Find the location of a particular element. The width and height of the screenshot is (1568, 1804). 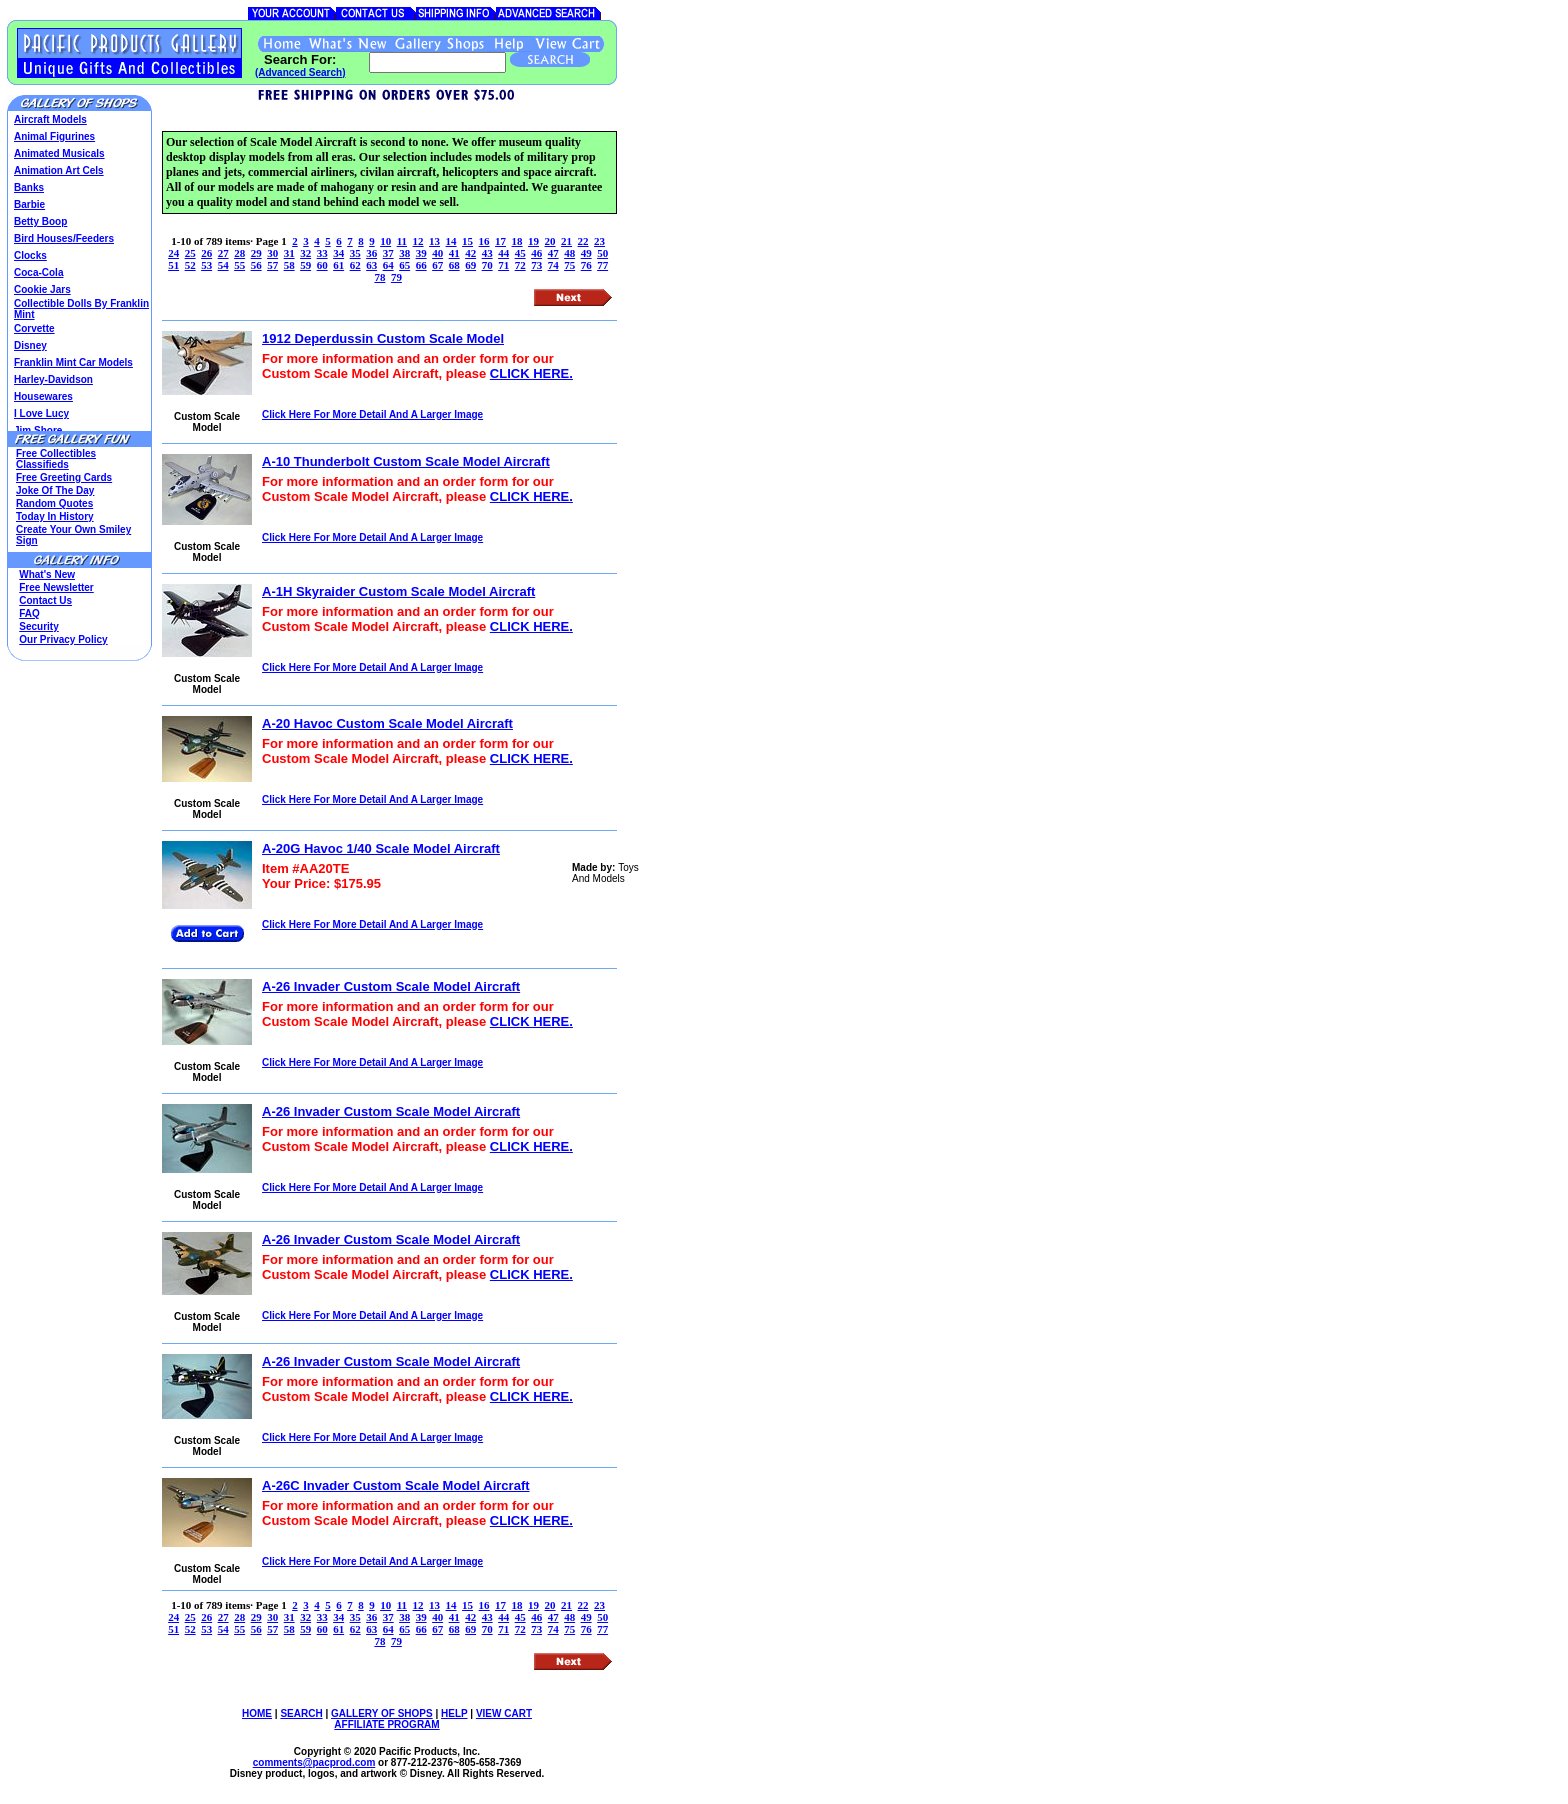

67 is located at coordinates (437, 265).